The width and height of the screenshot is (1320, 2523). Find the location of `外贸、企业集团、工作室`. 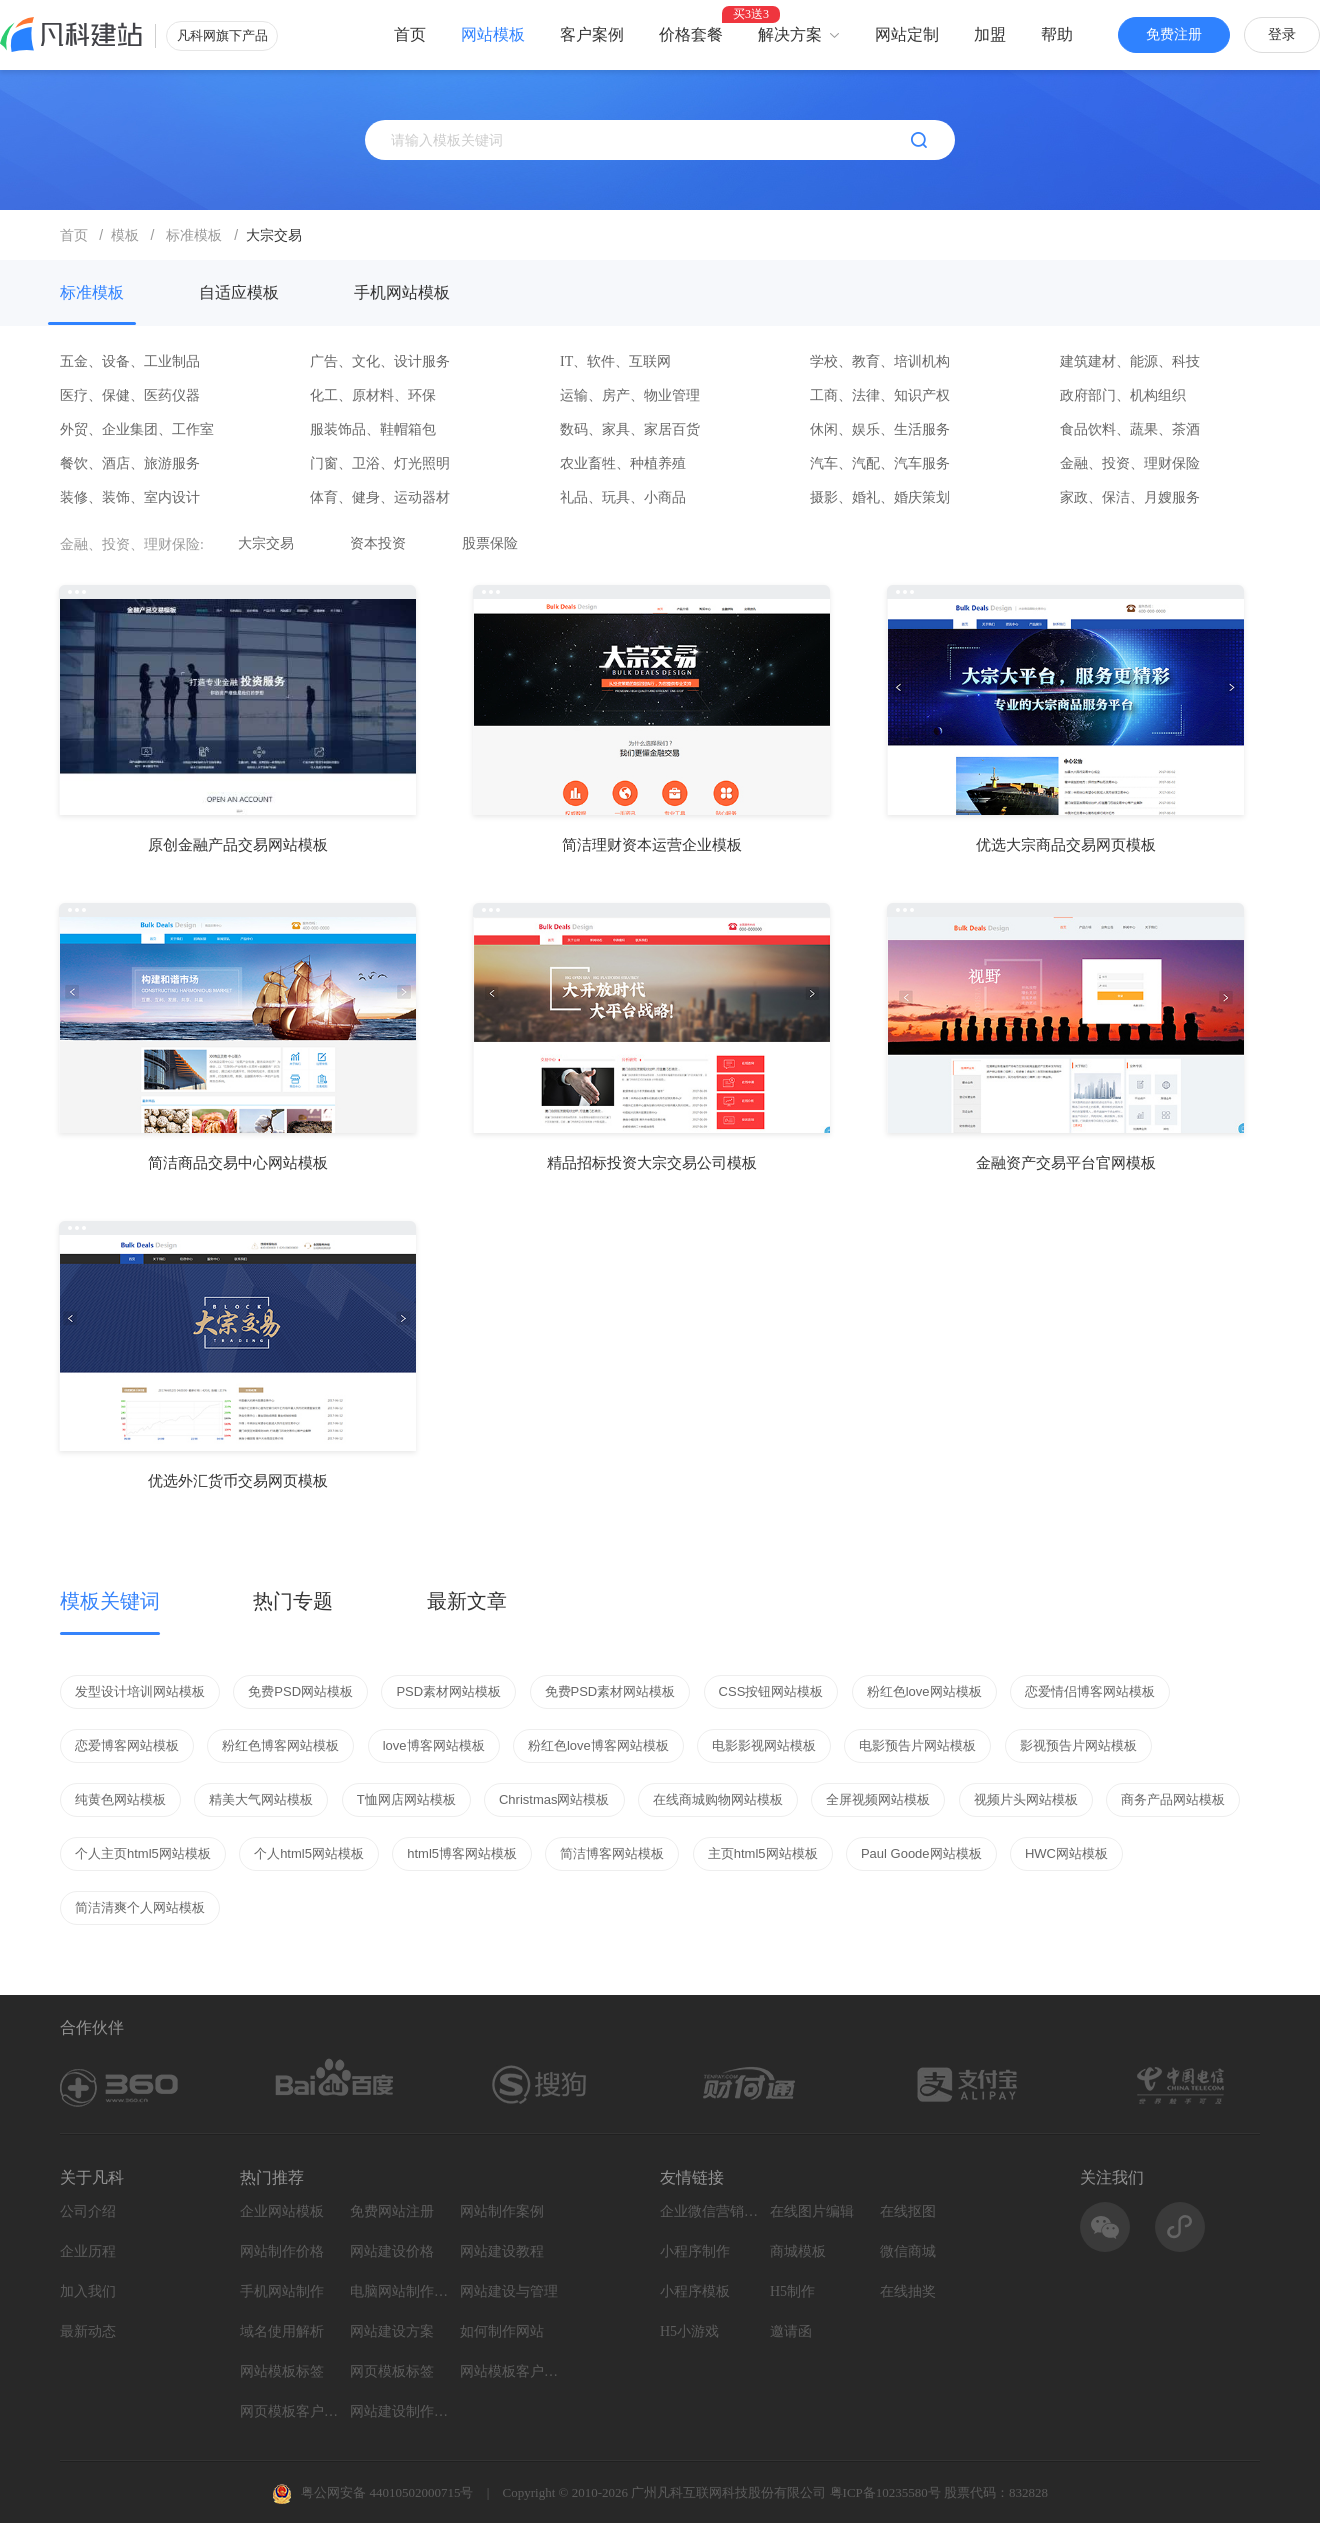

外贸、企业集团、工作室 is located at coordinates (137, 429).